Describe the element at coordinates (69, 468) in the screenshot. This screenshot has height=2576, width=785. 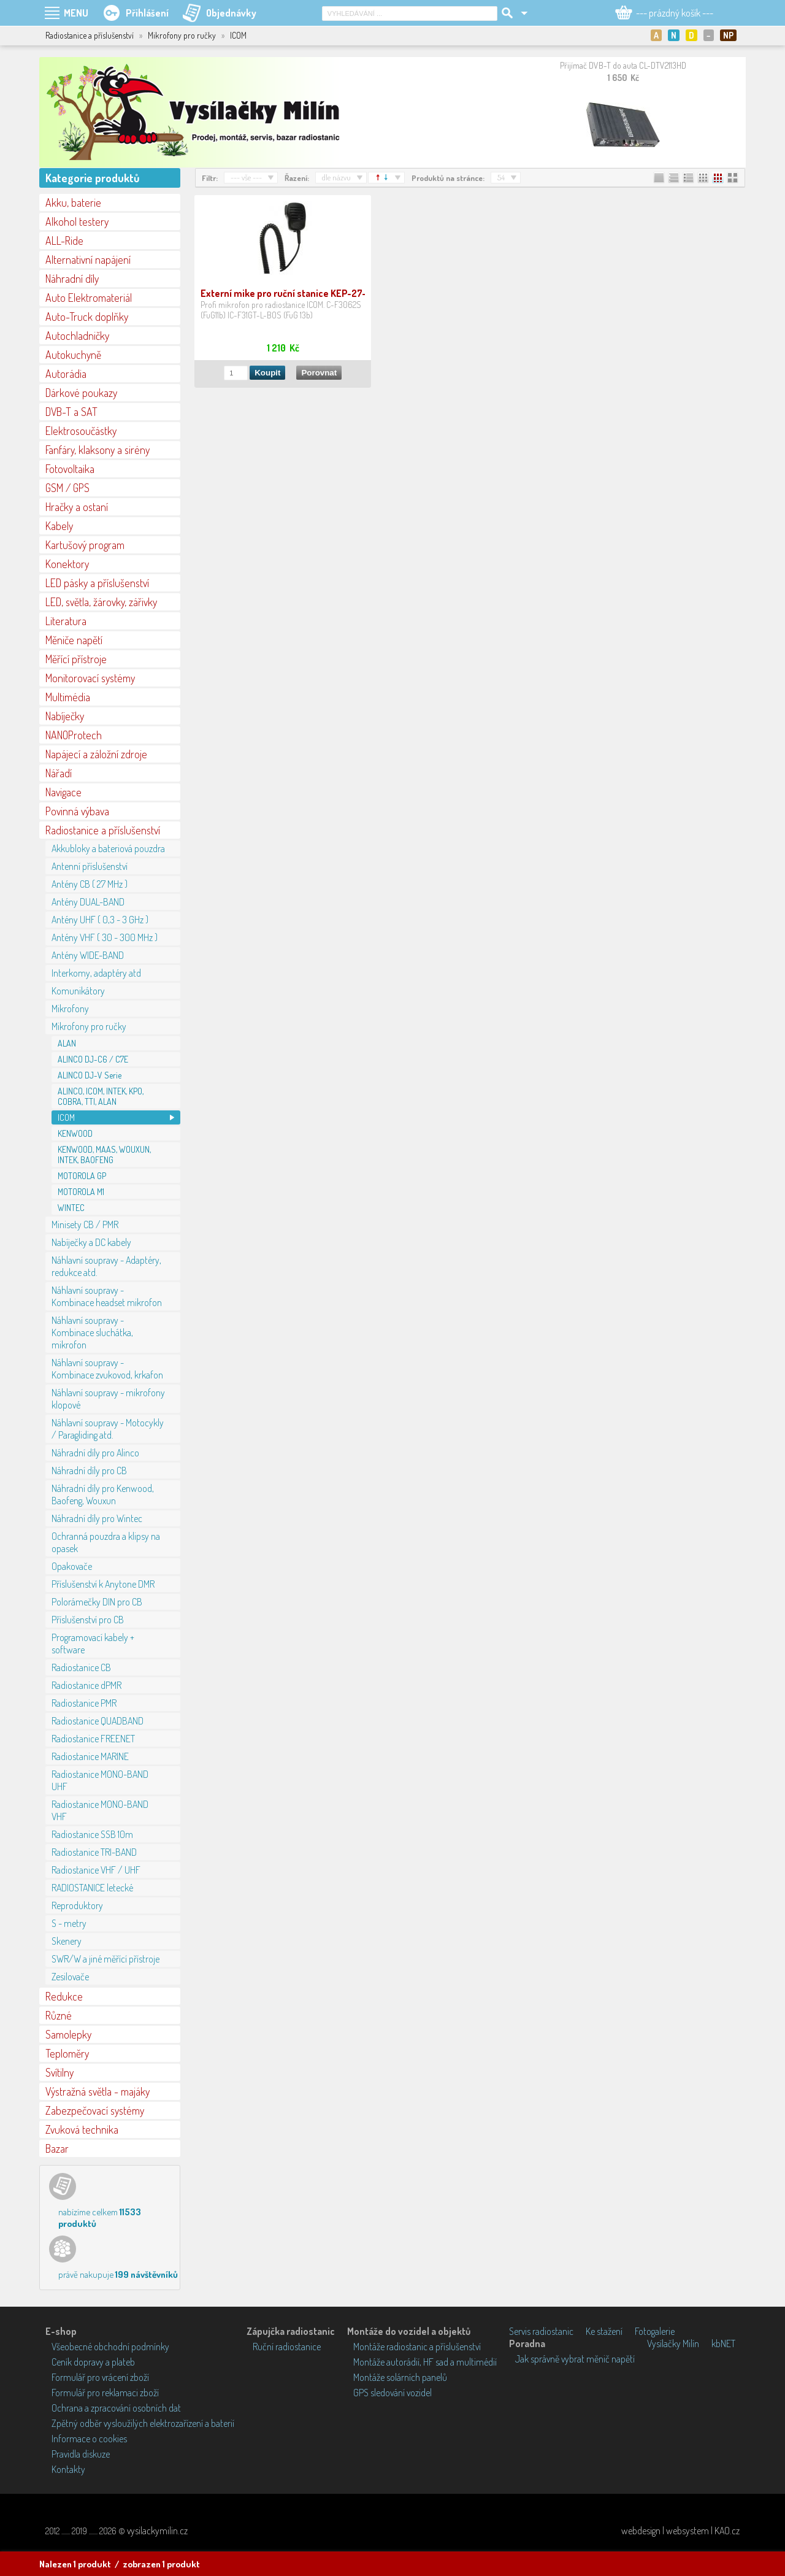
I see `Fotovoltaika` at that location.